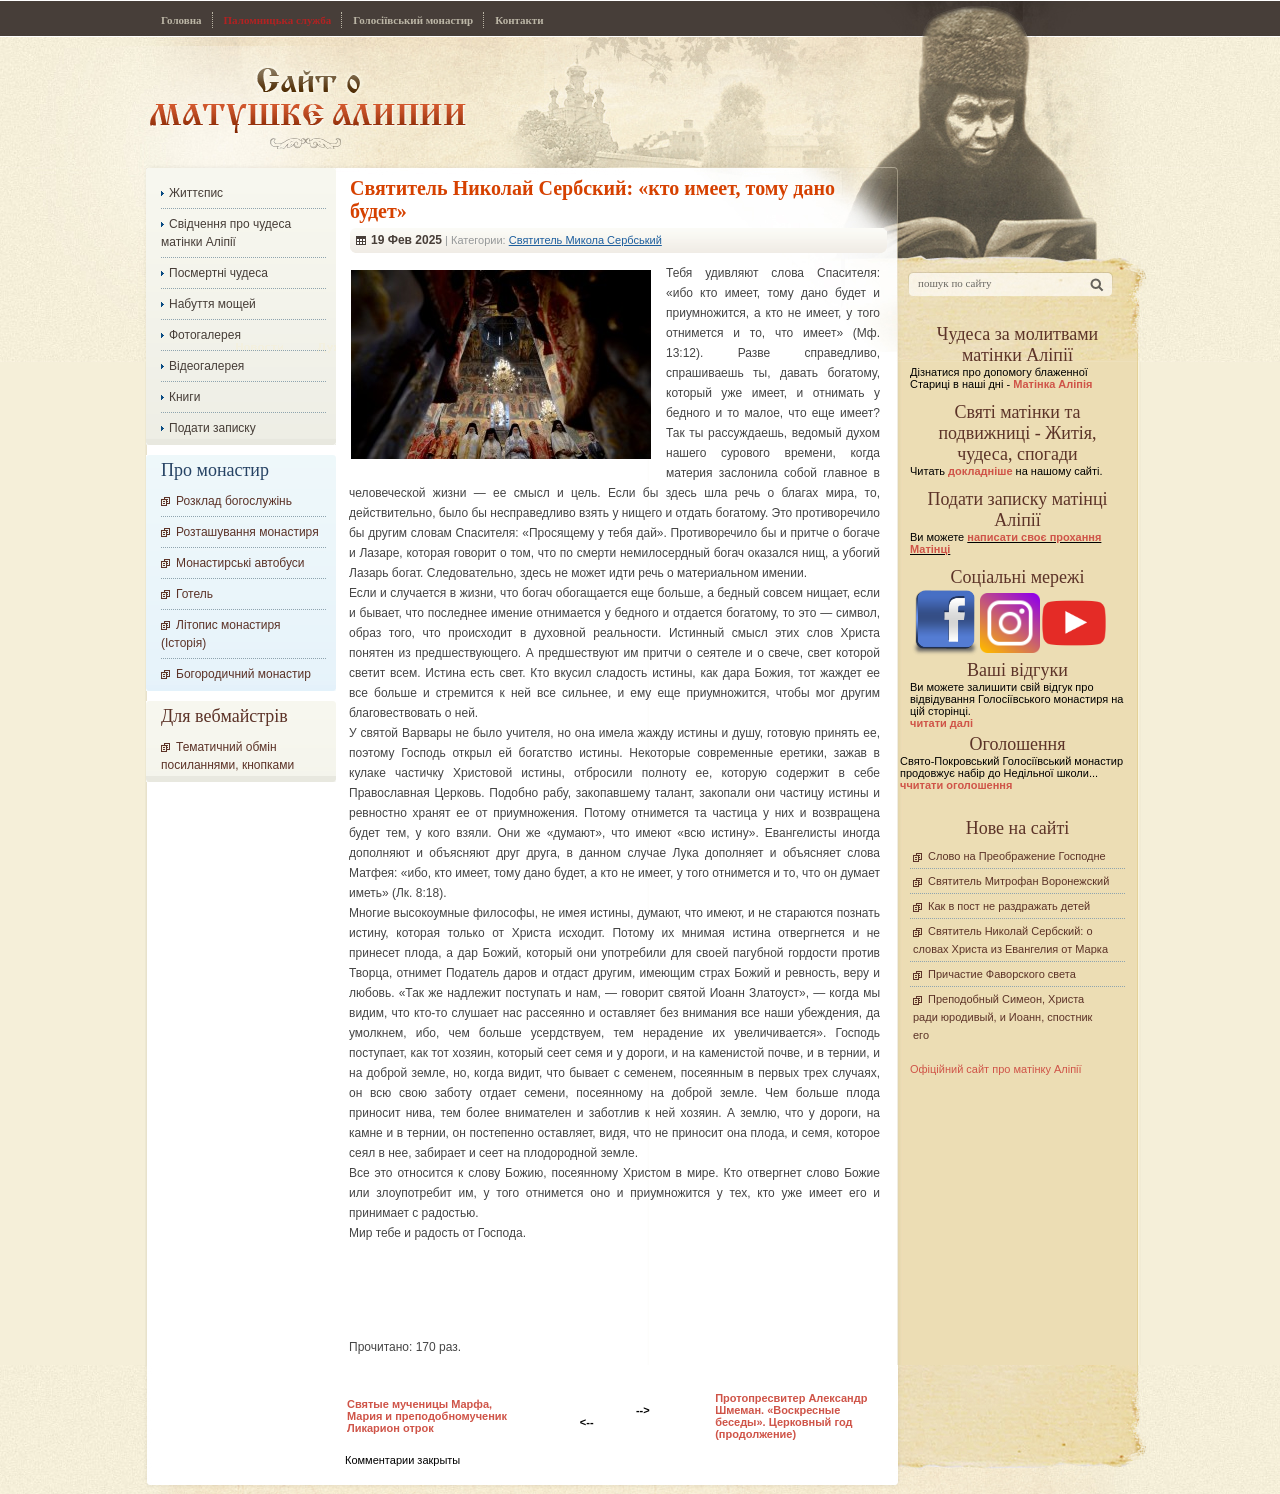  I want to click on Посмертні чудеса, so click(218, 273).